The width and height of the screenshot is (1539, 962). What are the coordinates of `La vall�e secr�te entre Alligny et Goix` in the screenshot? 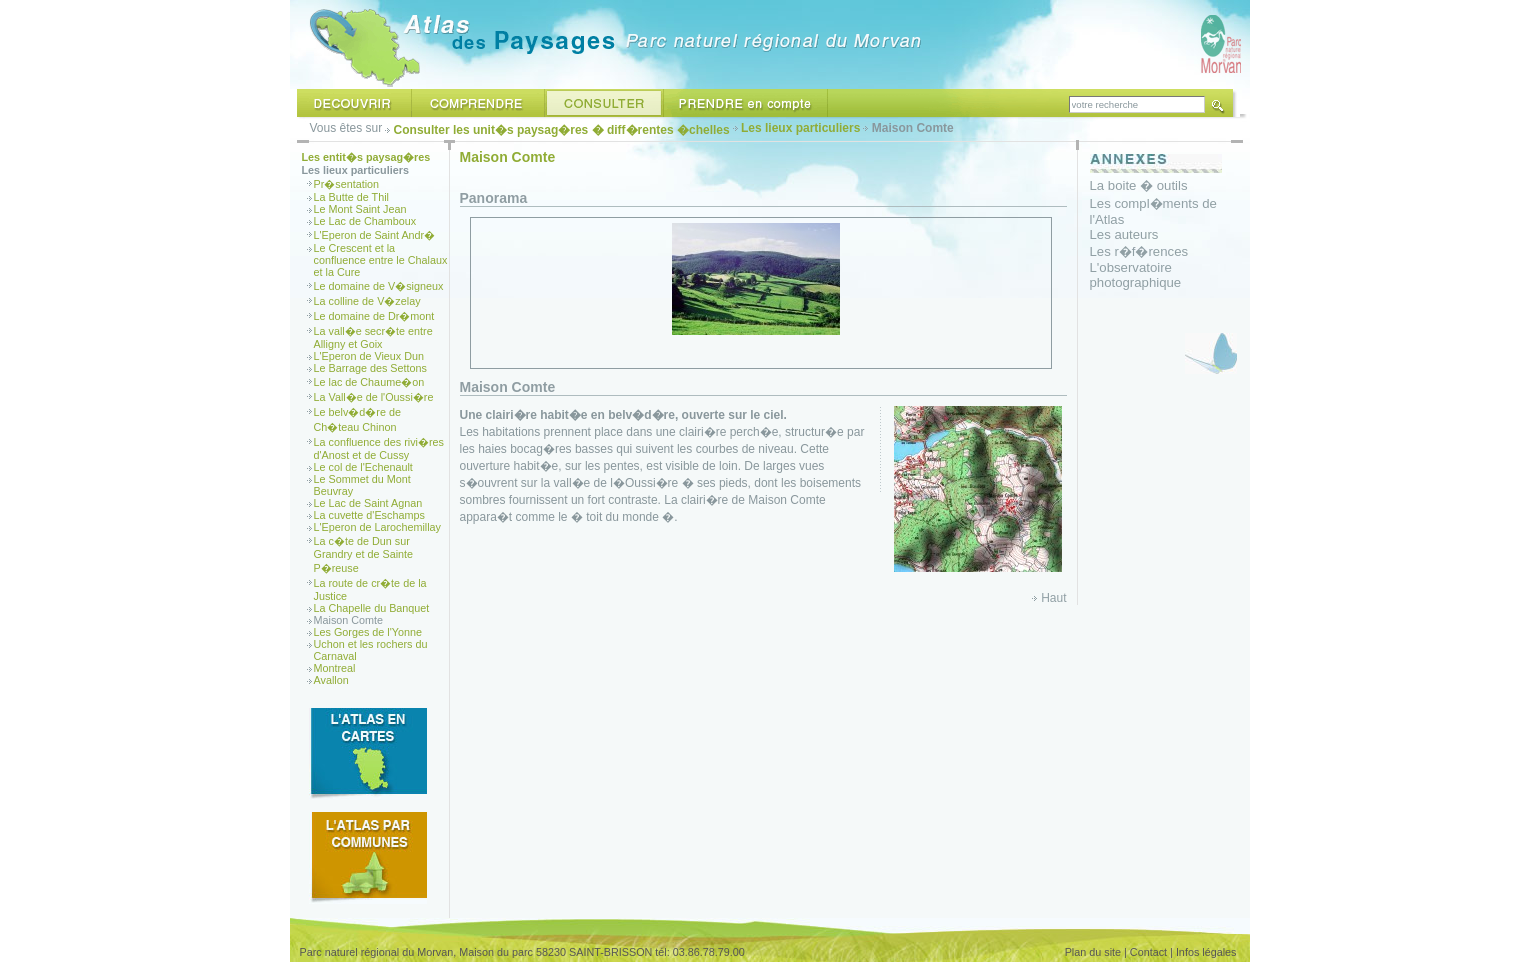 It's located at (373, 337).